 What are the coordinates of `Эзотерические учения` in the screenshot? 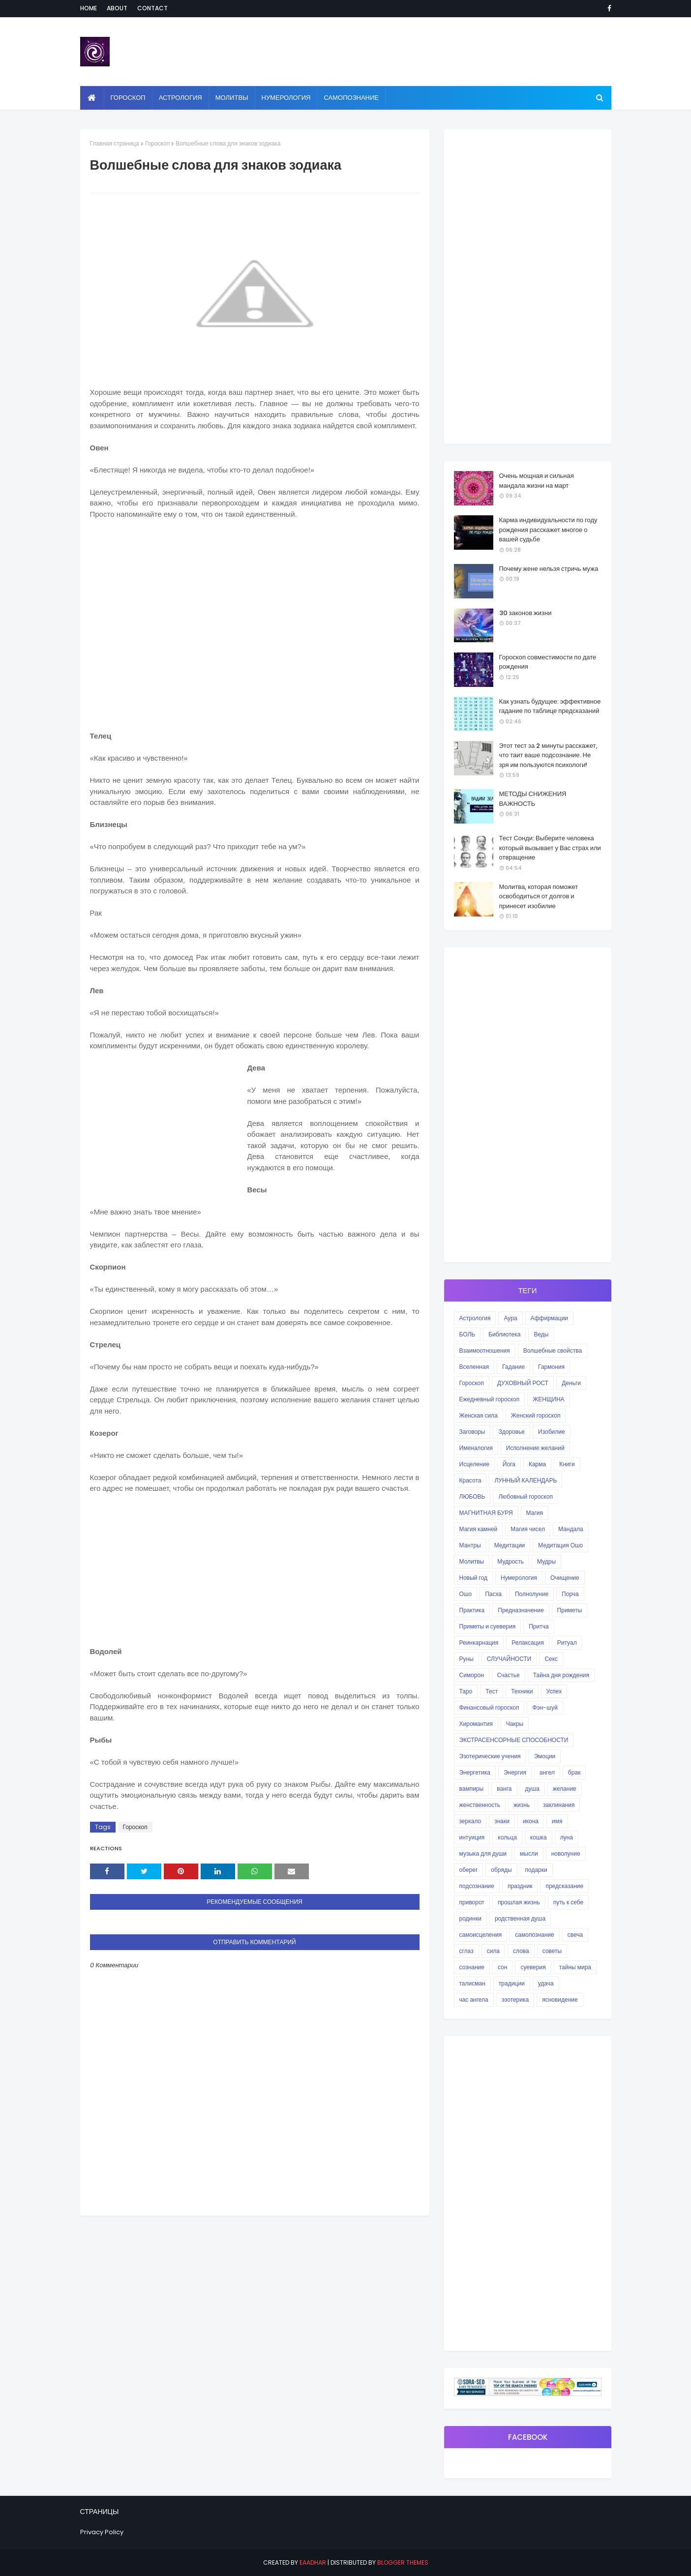 It's located at (490, 1756).